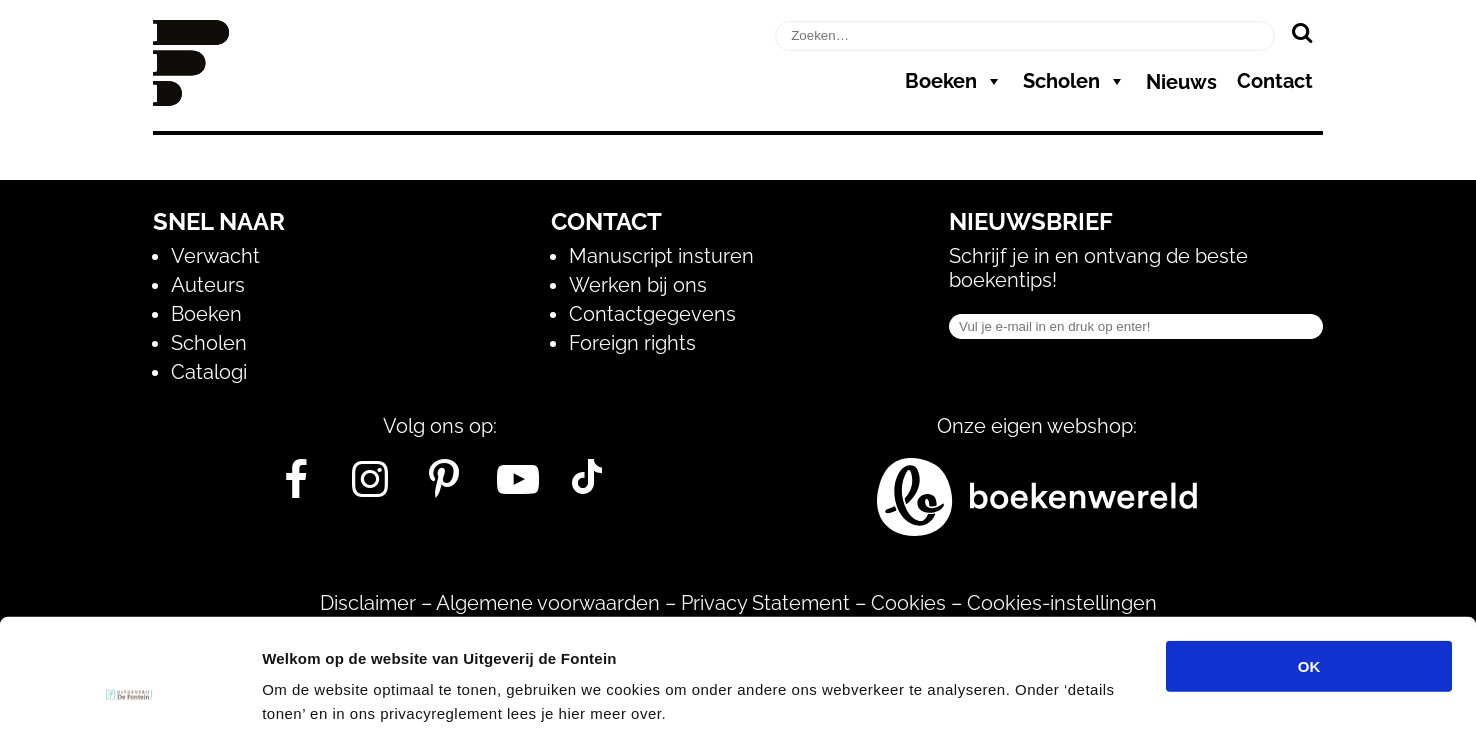 The image size is (1476, 734). What do you see at coordinates (1309, 566) in the screenshot?
I see `OK` at bounding box center [1309, 566].